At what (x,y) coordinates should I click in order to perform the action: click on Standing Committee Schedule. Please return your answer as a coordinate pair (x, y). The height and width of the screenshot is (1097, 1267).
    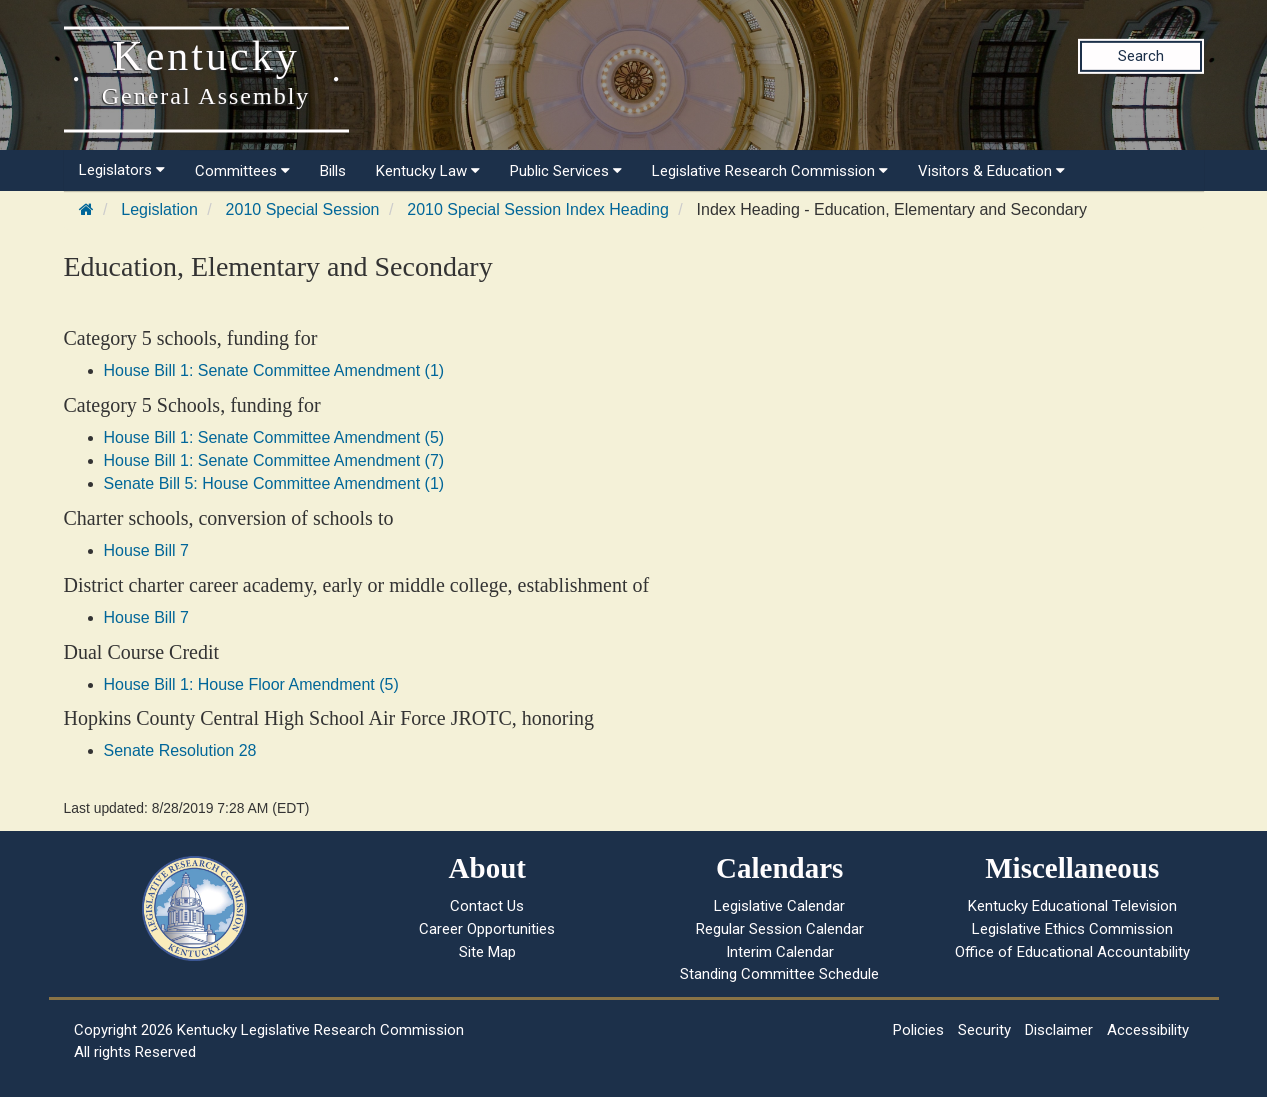
    Looking at the image, I should click on (779, 974).